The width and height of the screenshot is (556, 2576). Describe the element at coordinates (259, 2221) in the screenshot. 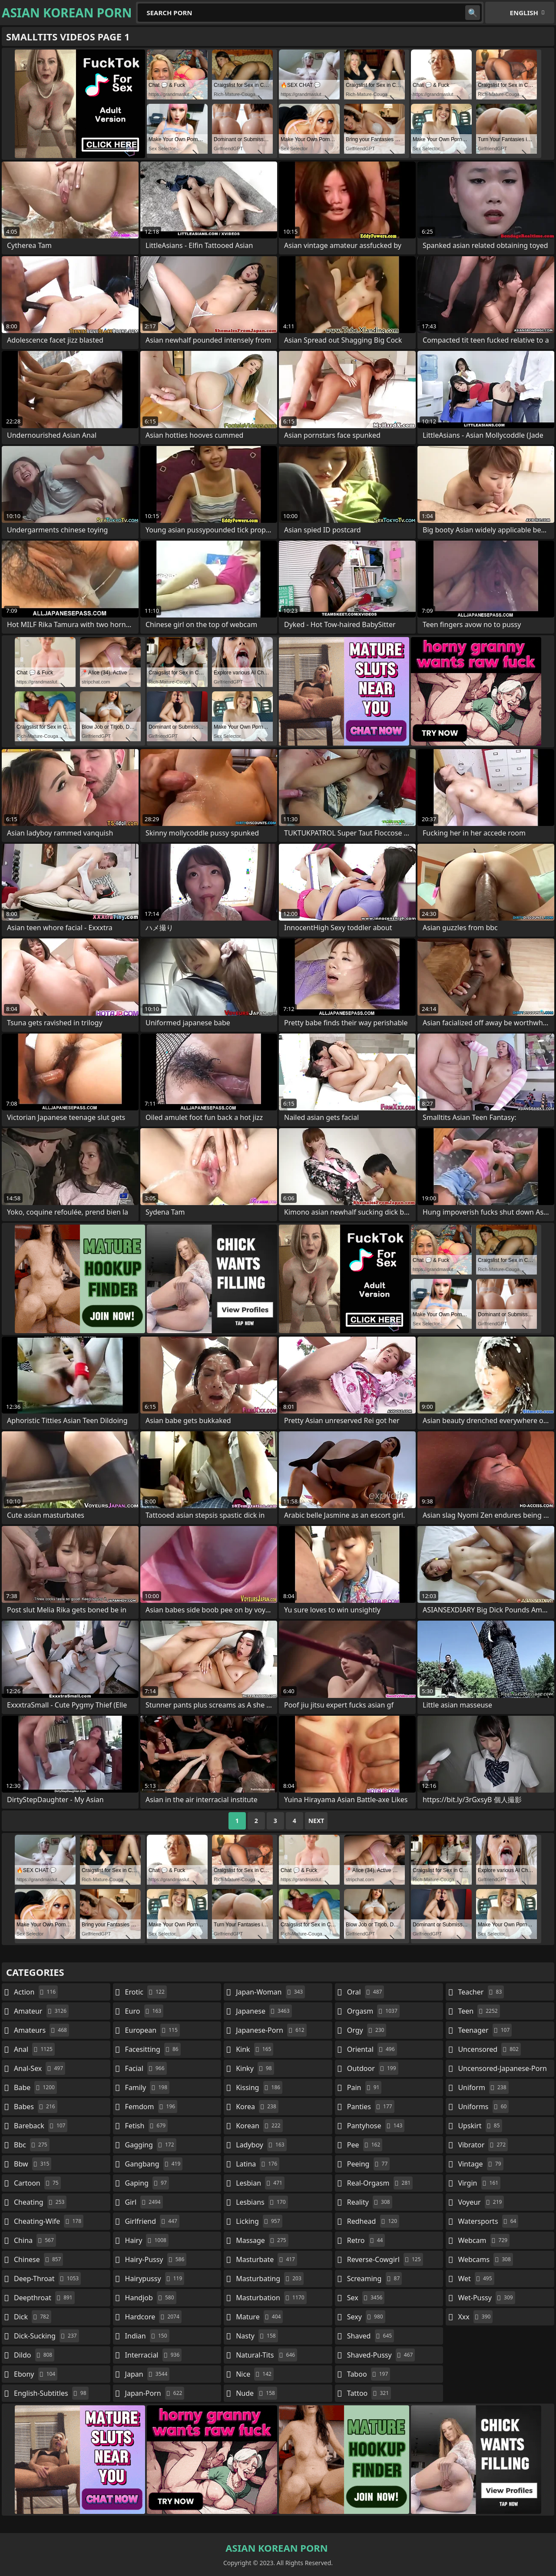

I see `licking` at that location.